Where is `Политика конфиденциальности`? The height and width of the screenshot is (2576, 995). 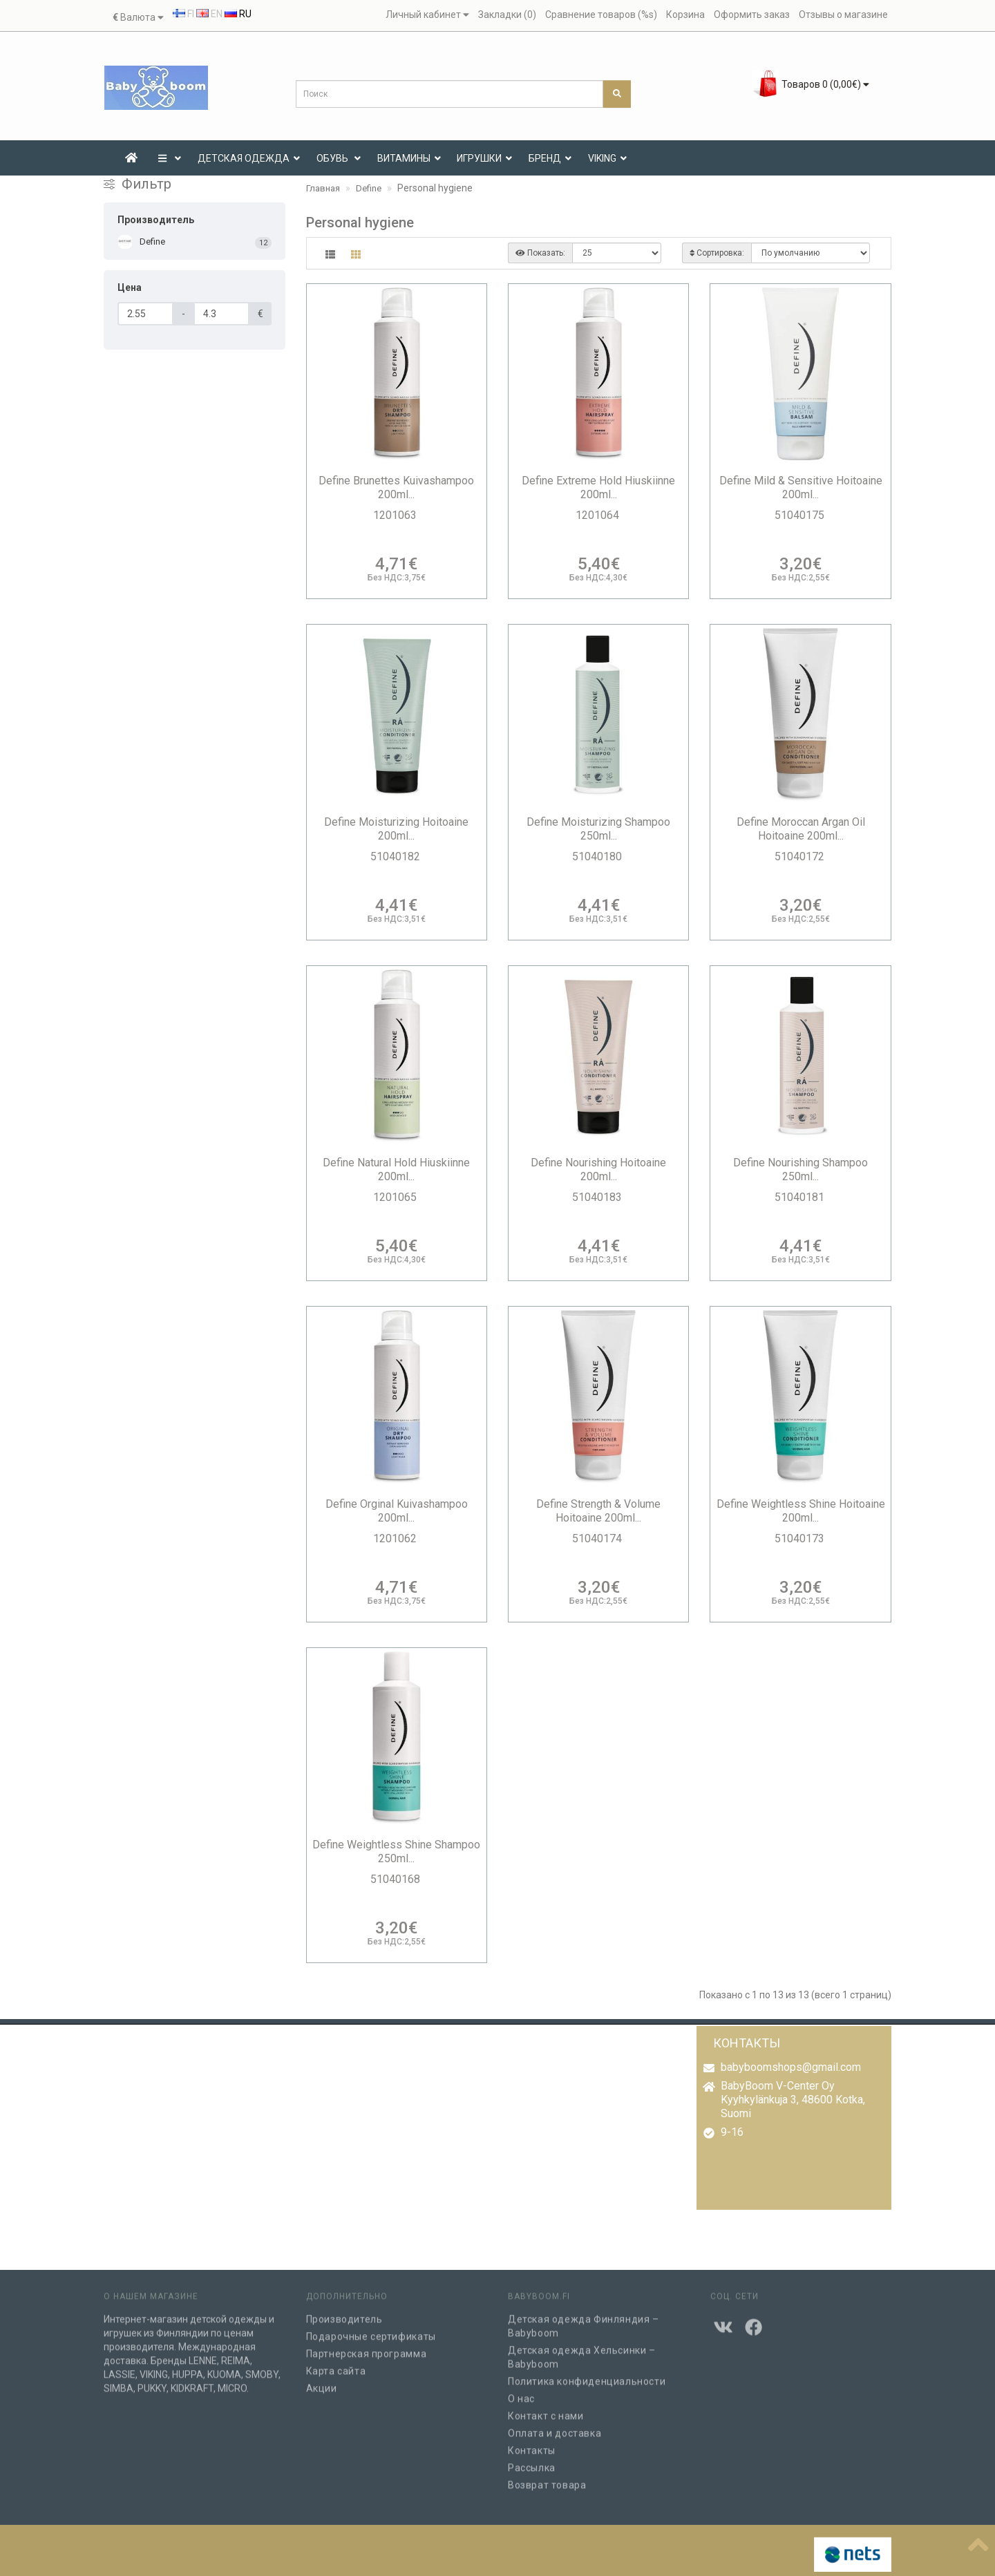 Политика конфиденциальности is located at coordinates (586, 2373).